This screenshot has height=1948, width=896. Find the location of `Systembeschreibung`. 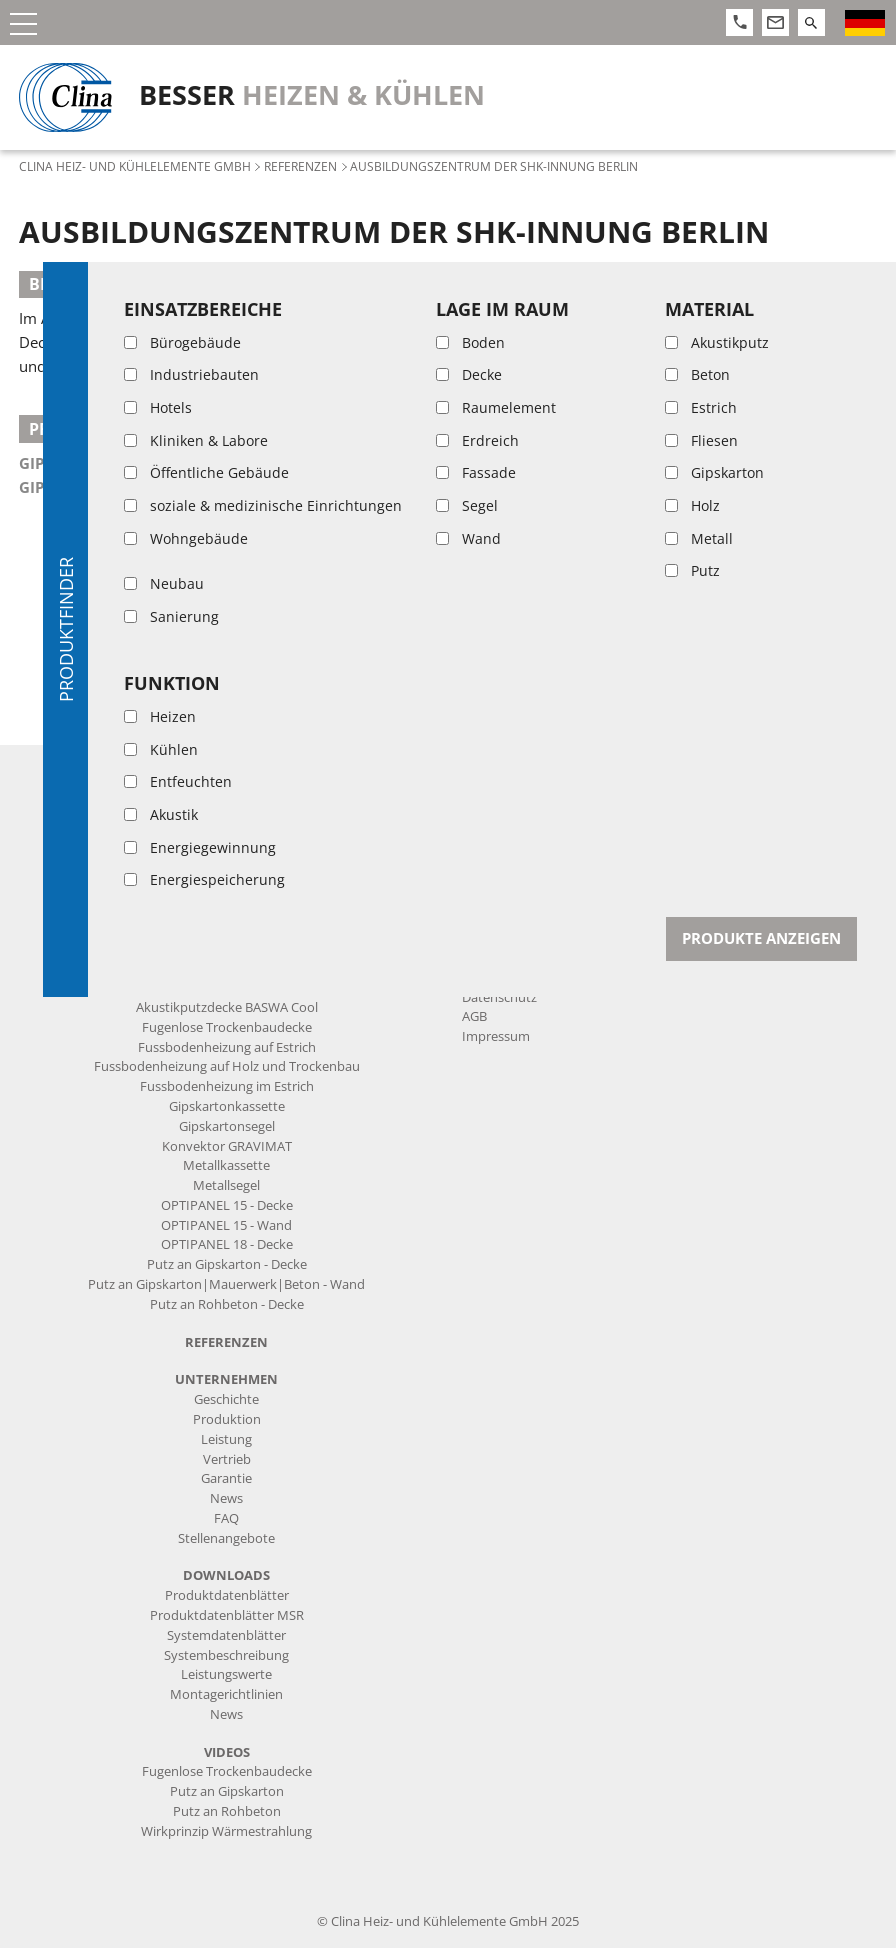

Systembeschreibung is located at coordinates (226, 1655).